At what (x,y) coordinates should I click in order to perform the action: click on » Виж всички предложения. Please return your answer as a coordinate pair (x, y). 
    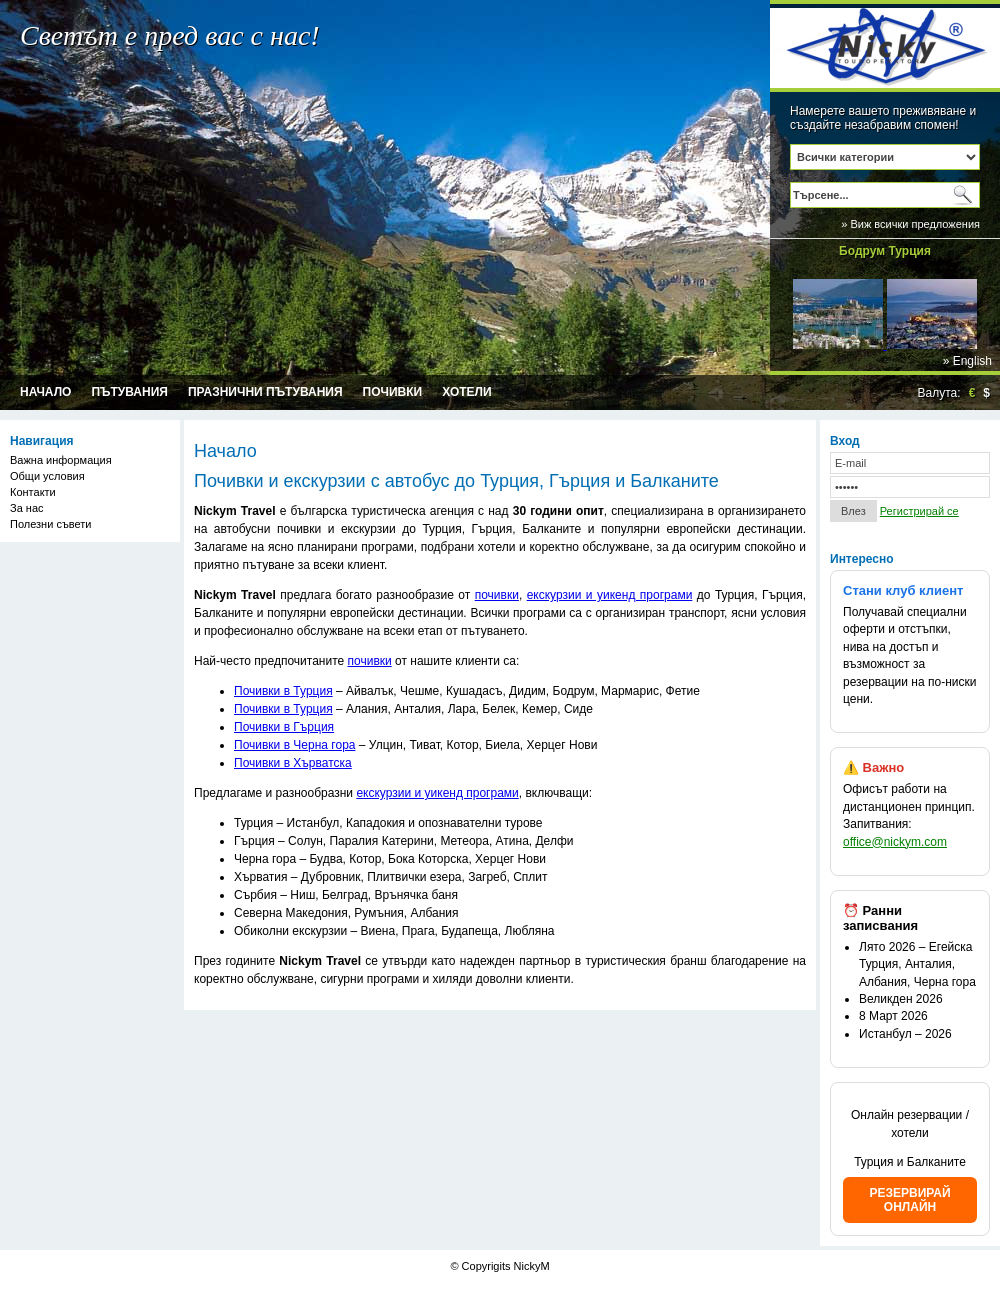
    Looking at the image, I should click on (910, 224).